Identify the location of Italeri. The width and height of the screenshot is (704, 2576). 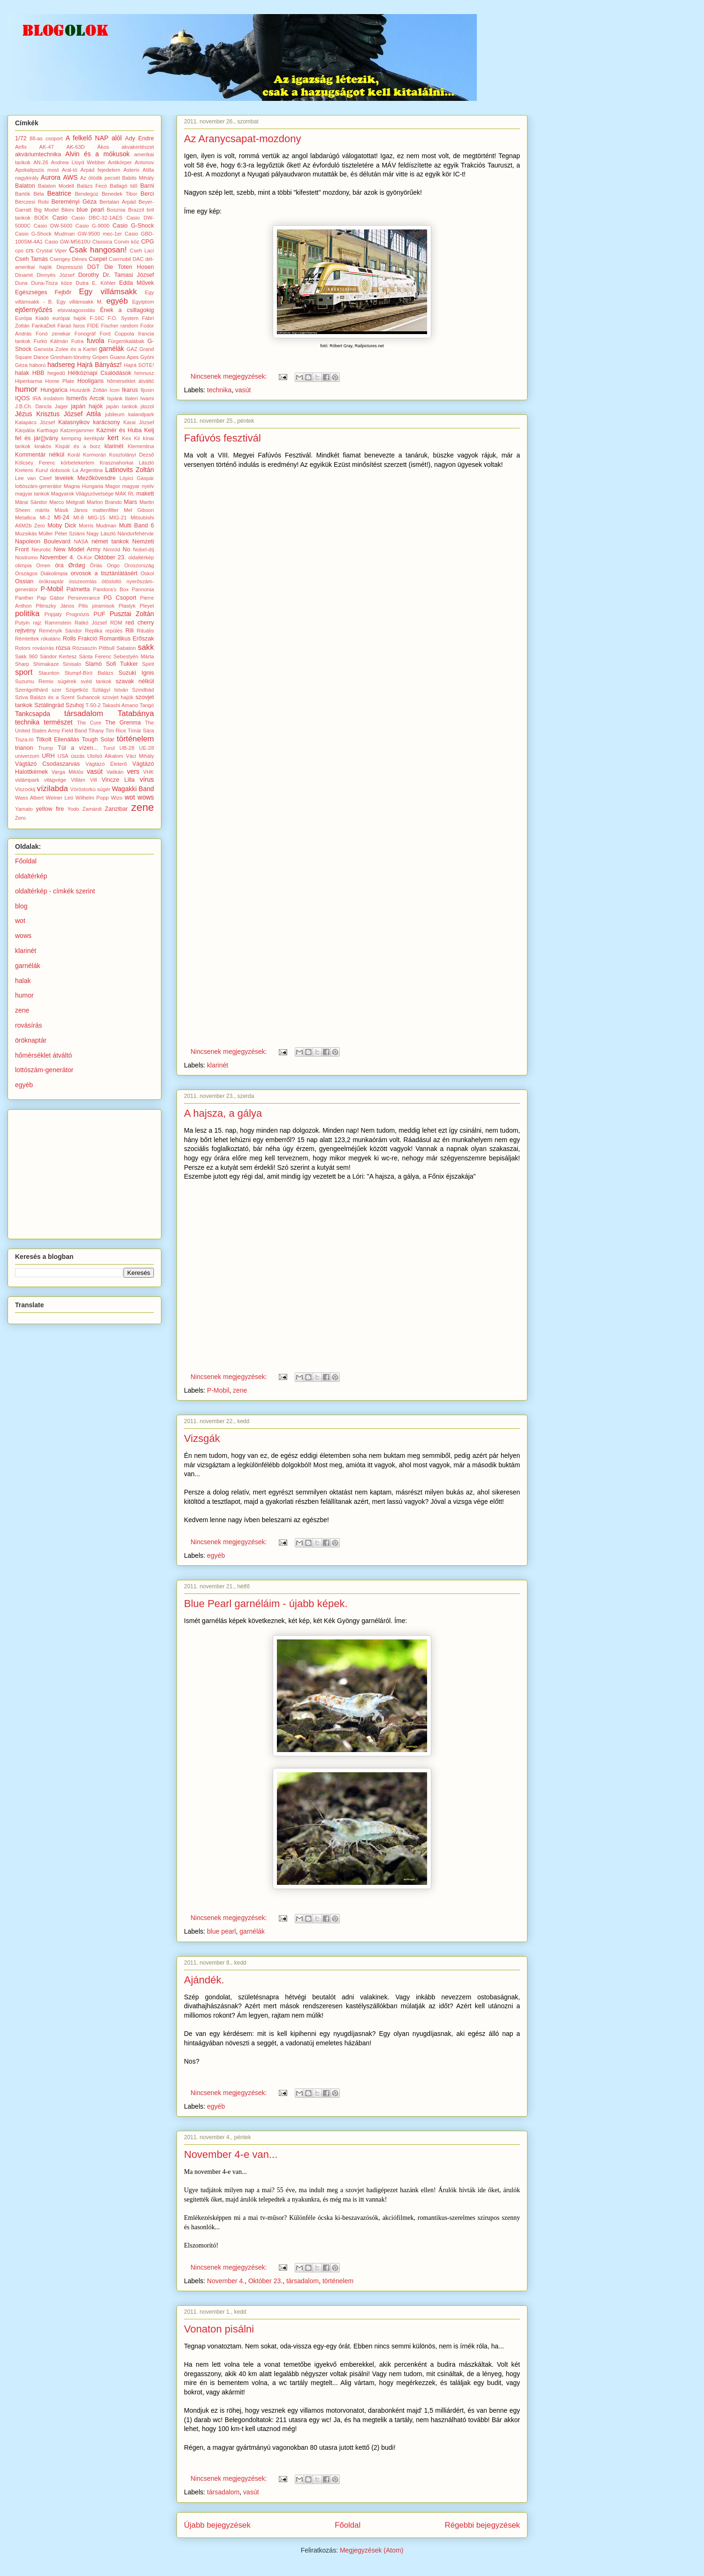
(131, 398).